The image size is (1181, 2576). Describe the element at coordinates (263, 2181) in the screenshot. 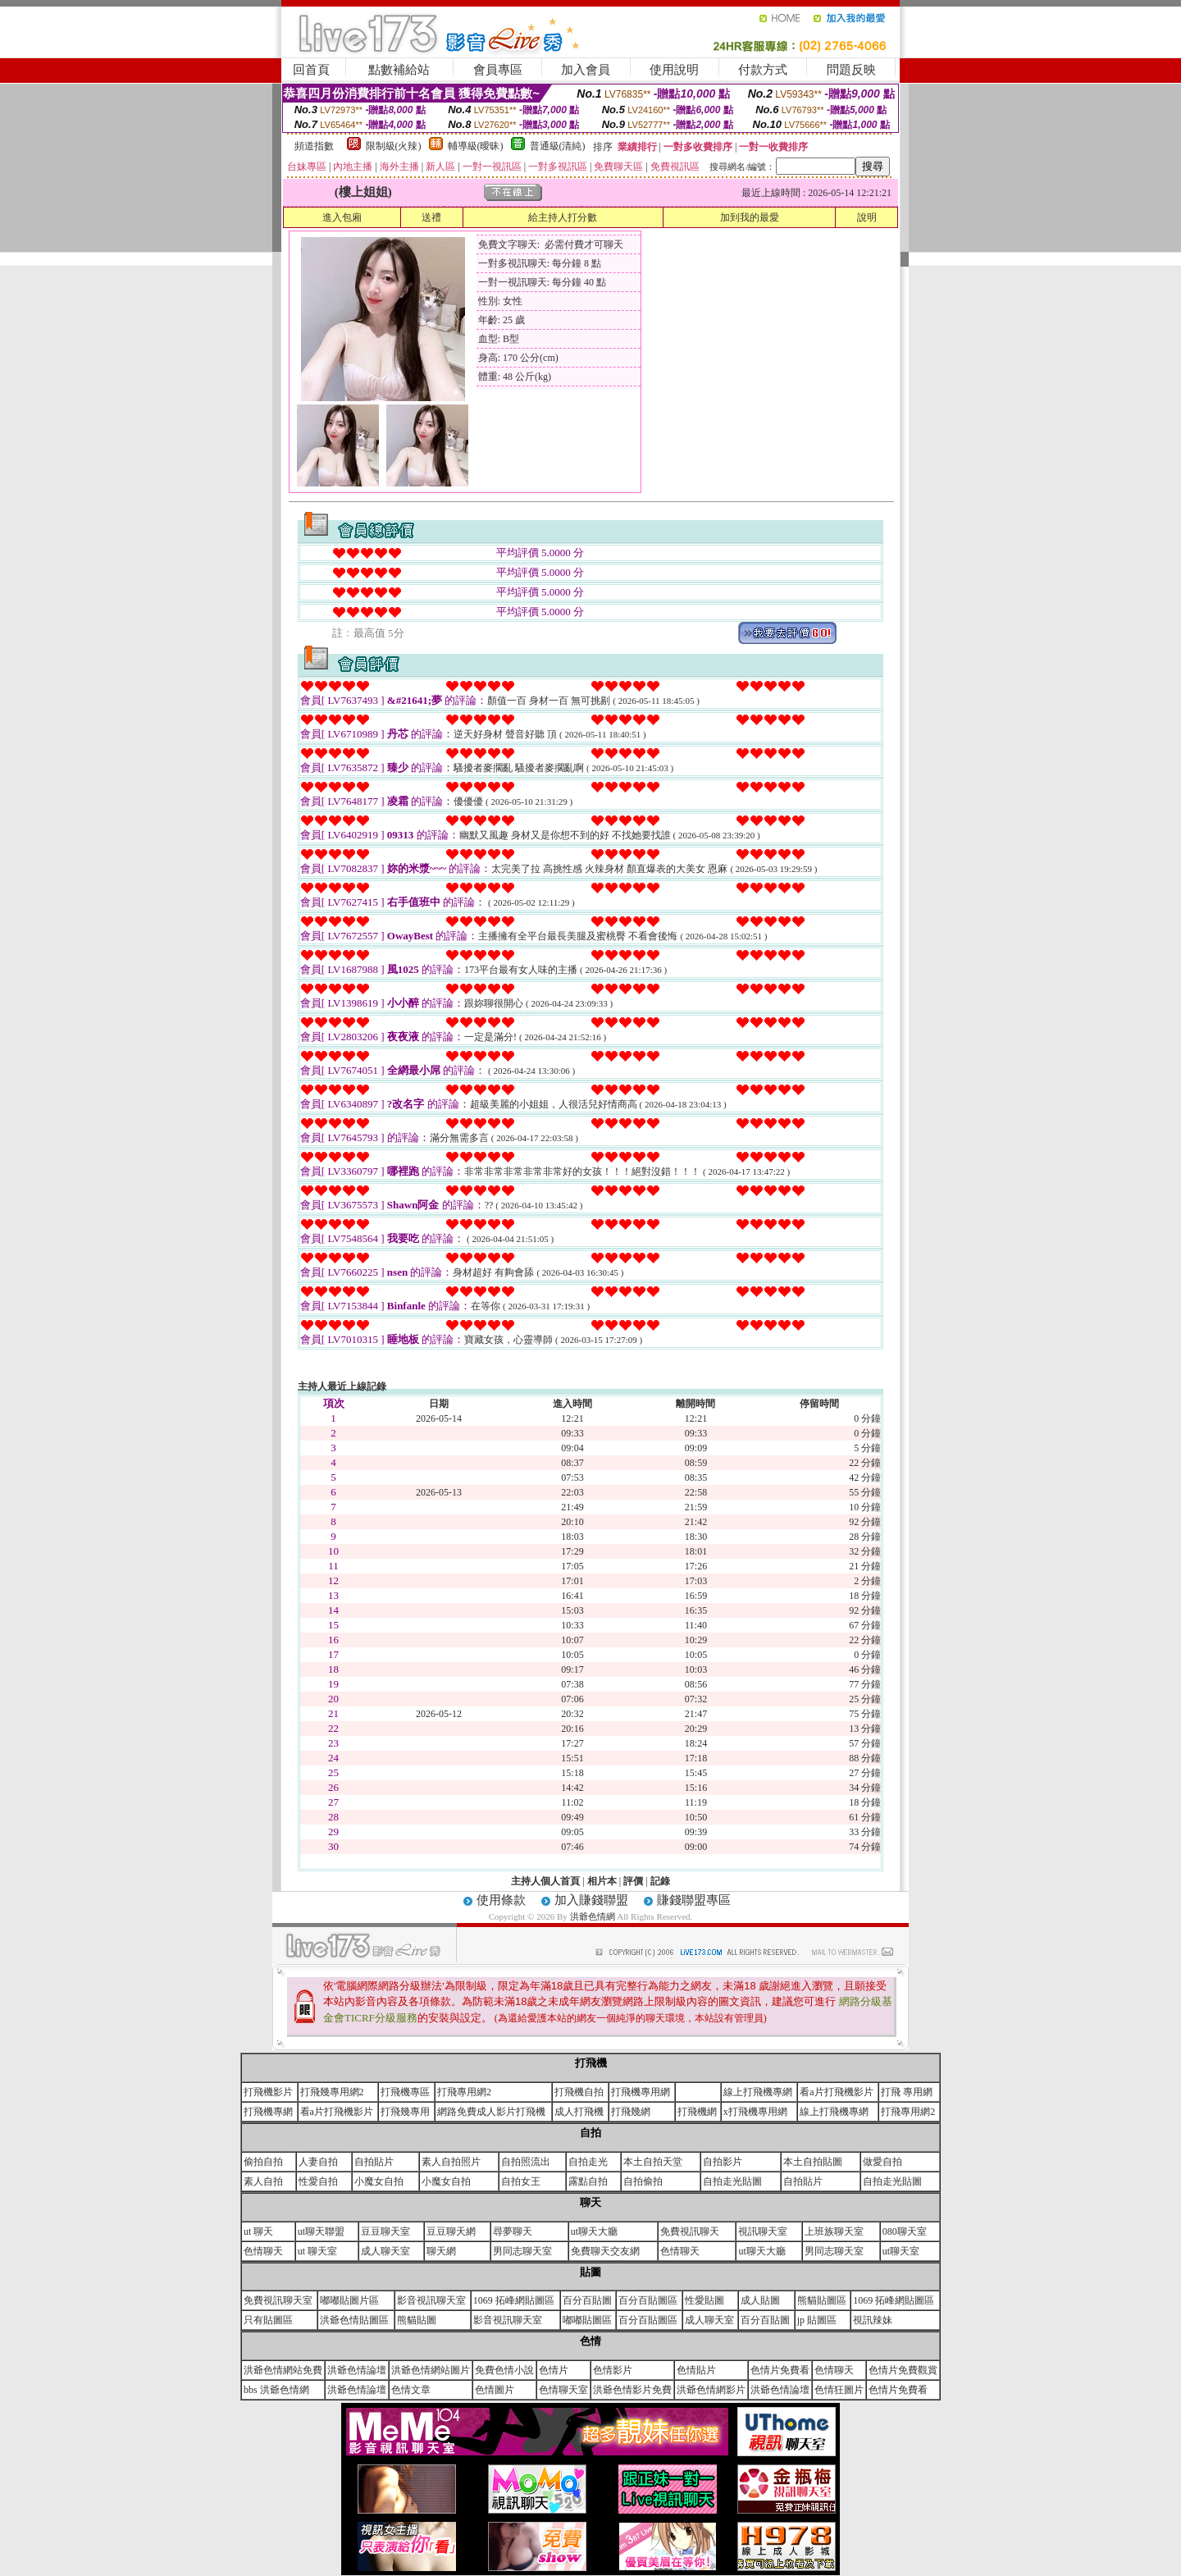

I see `素人自拍` at that location.